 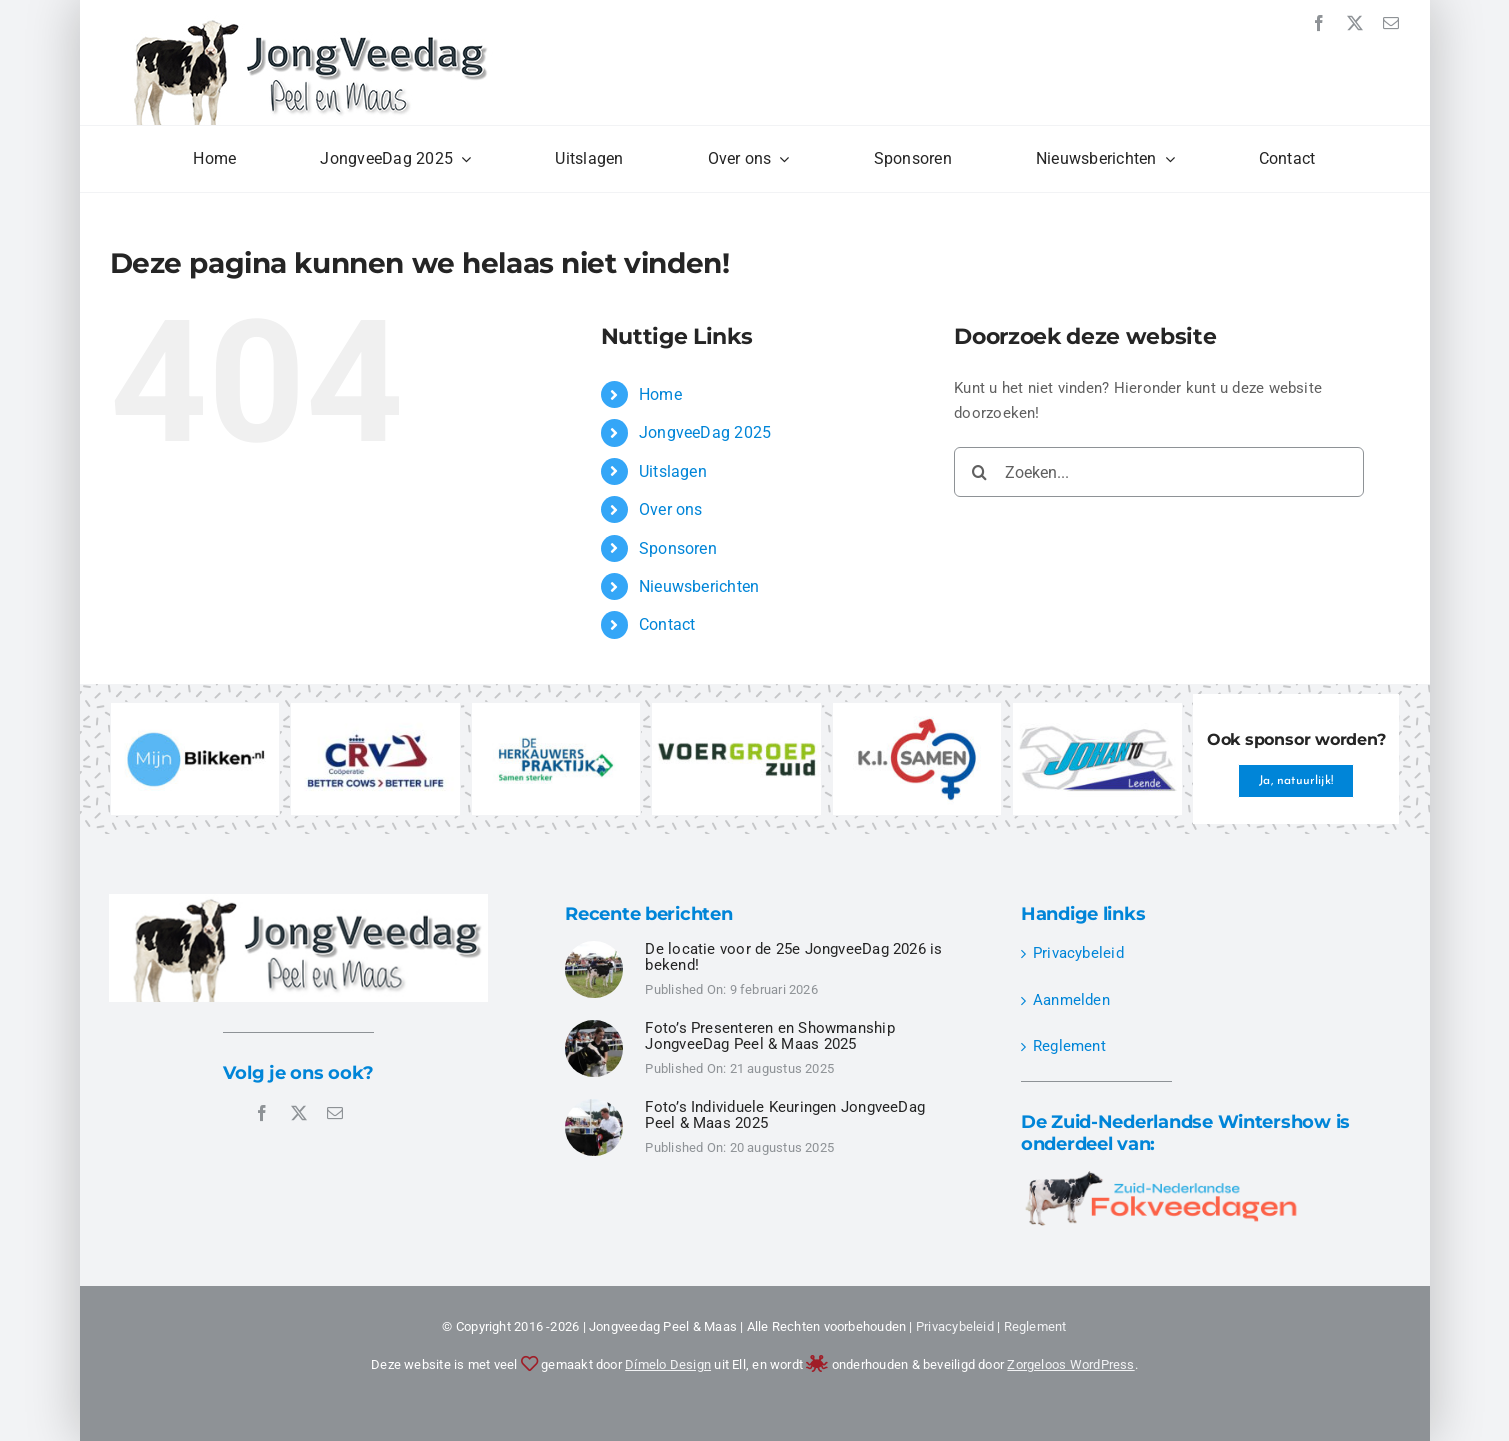 What do you see at coordinates (785, 1115) in the screenshot?
I see `Foto’s Individuele Keuringen JongveeDag Peel & Maas 2025` at bounding box center [785, 1115].